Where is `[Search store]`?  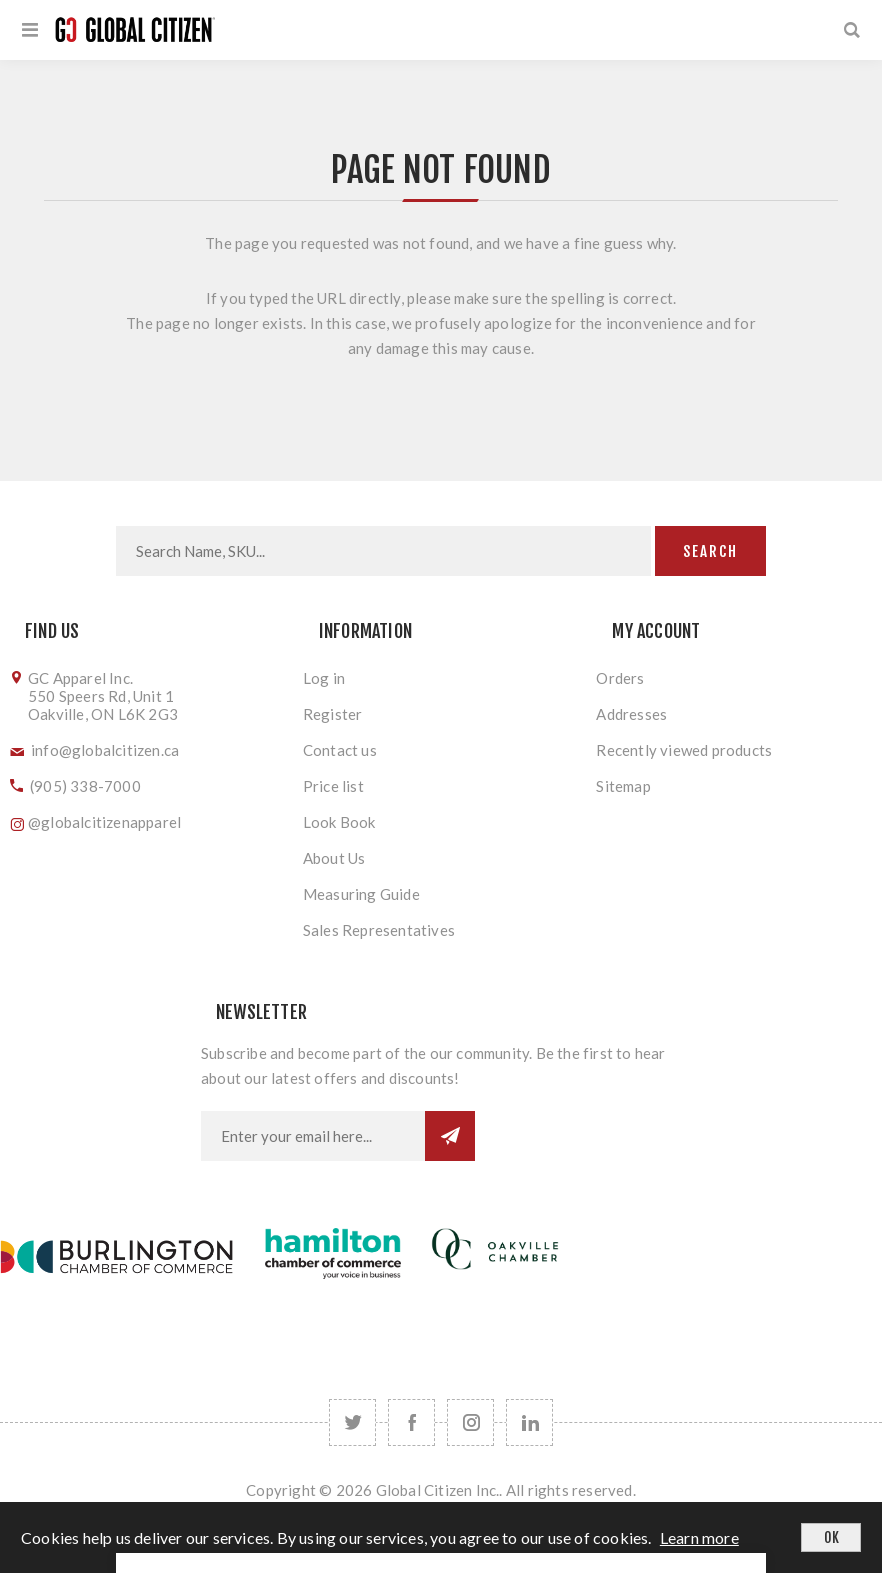 [Search store] is located at coordinates (383, 551).